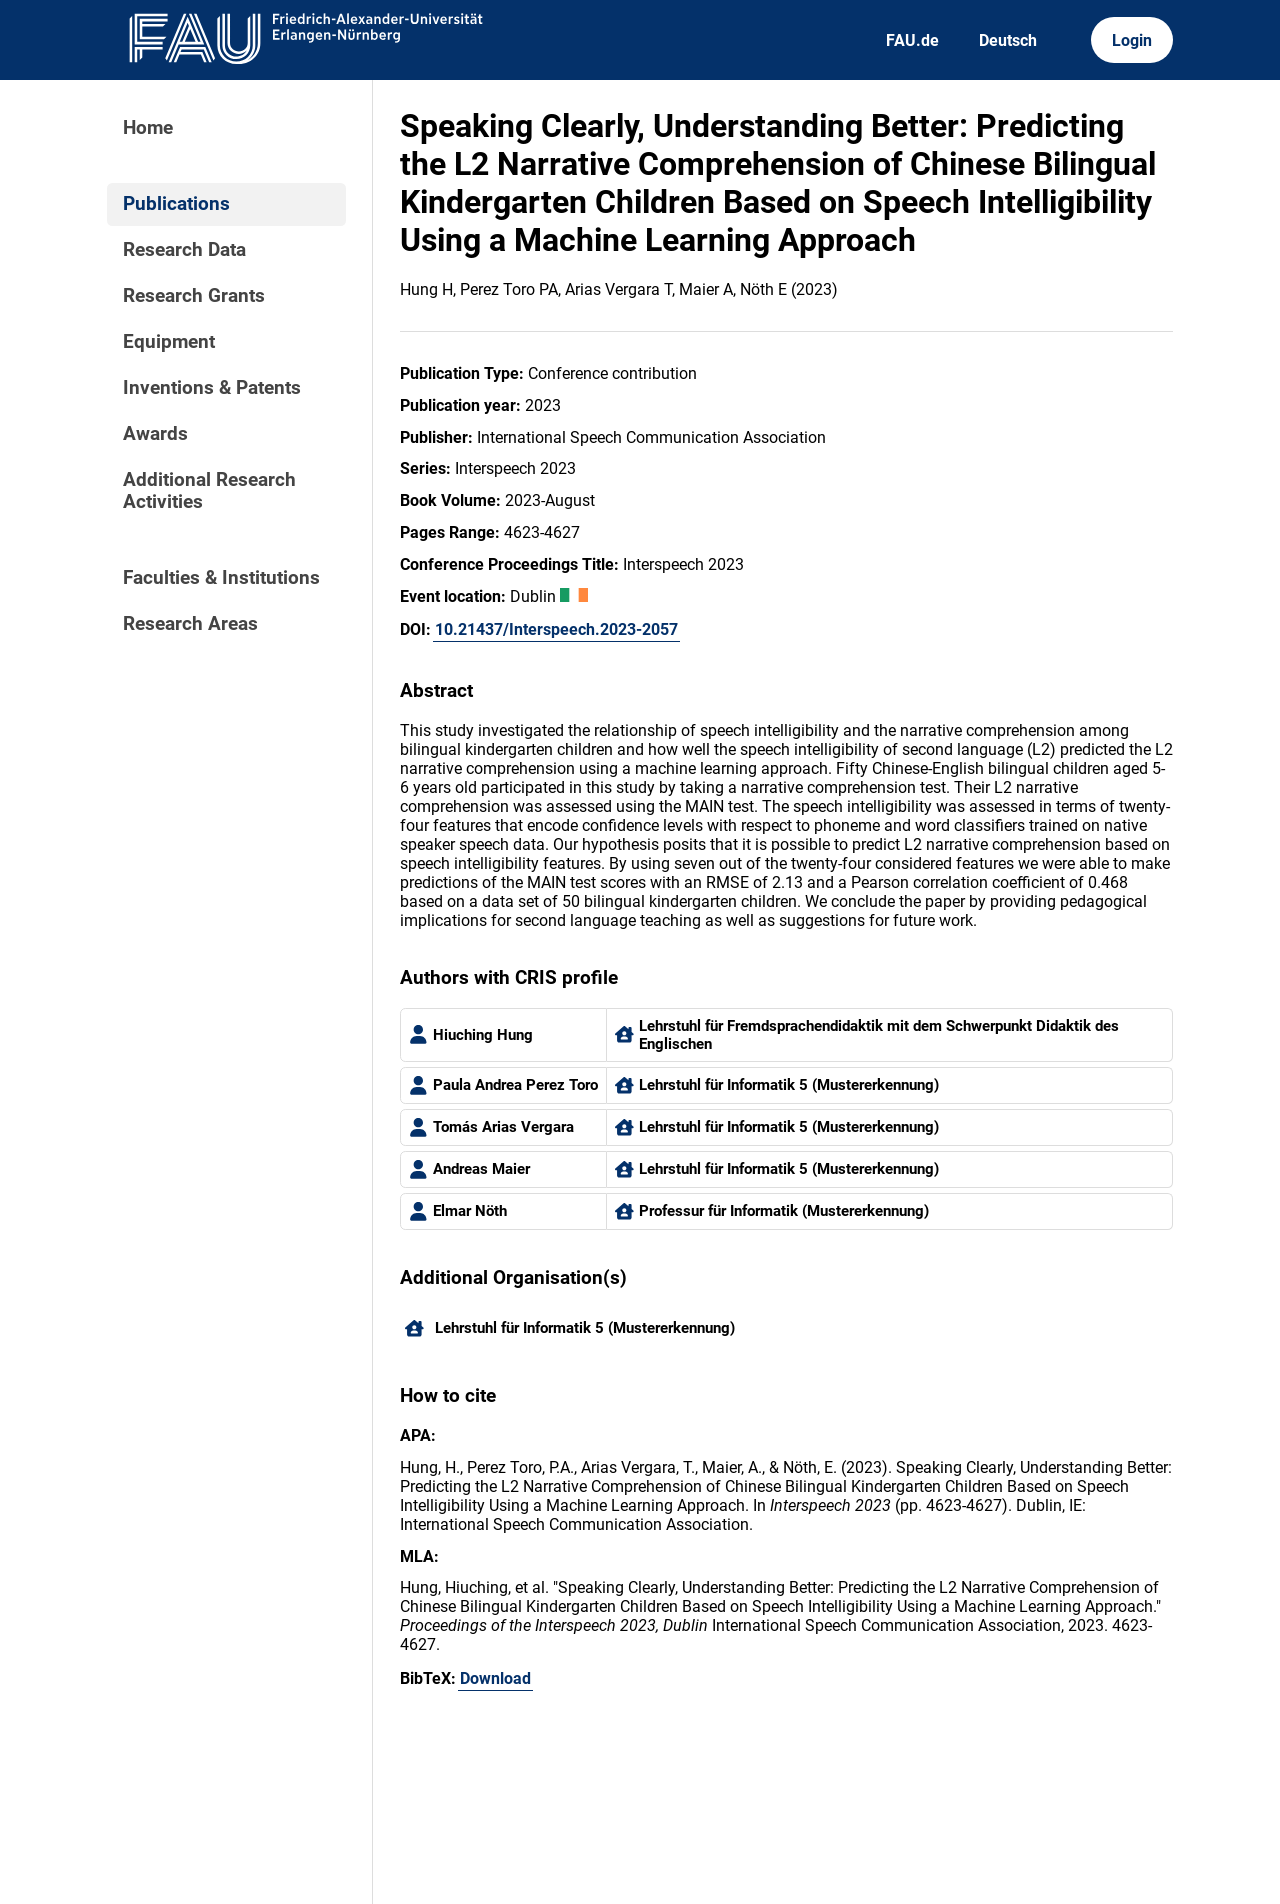  What do you see at coordinates (184, 250) in the screenshot?
I see `Research Data` at bounding box center [184, 250].